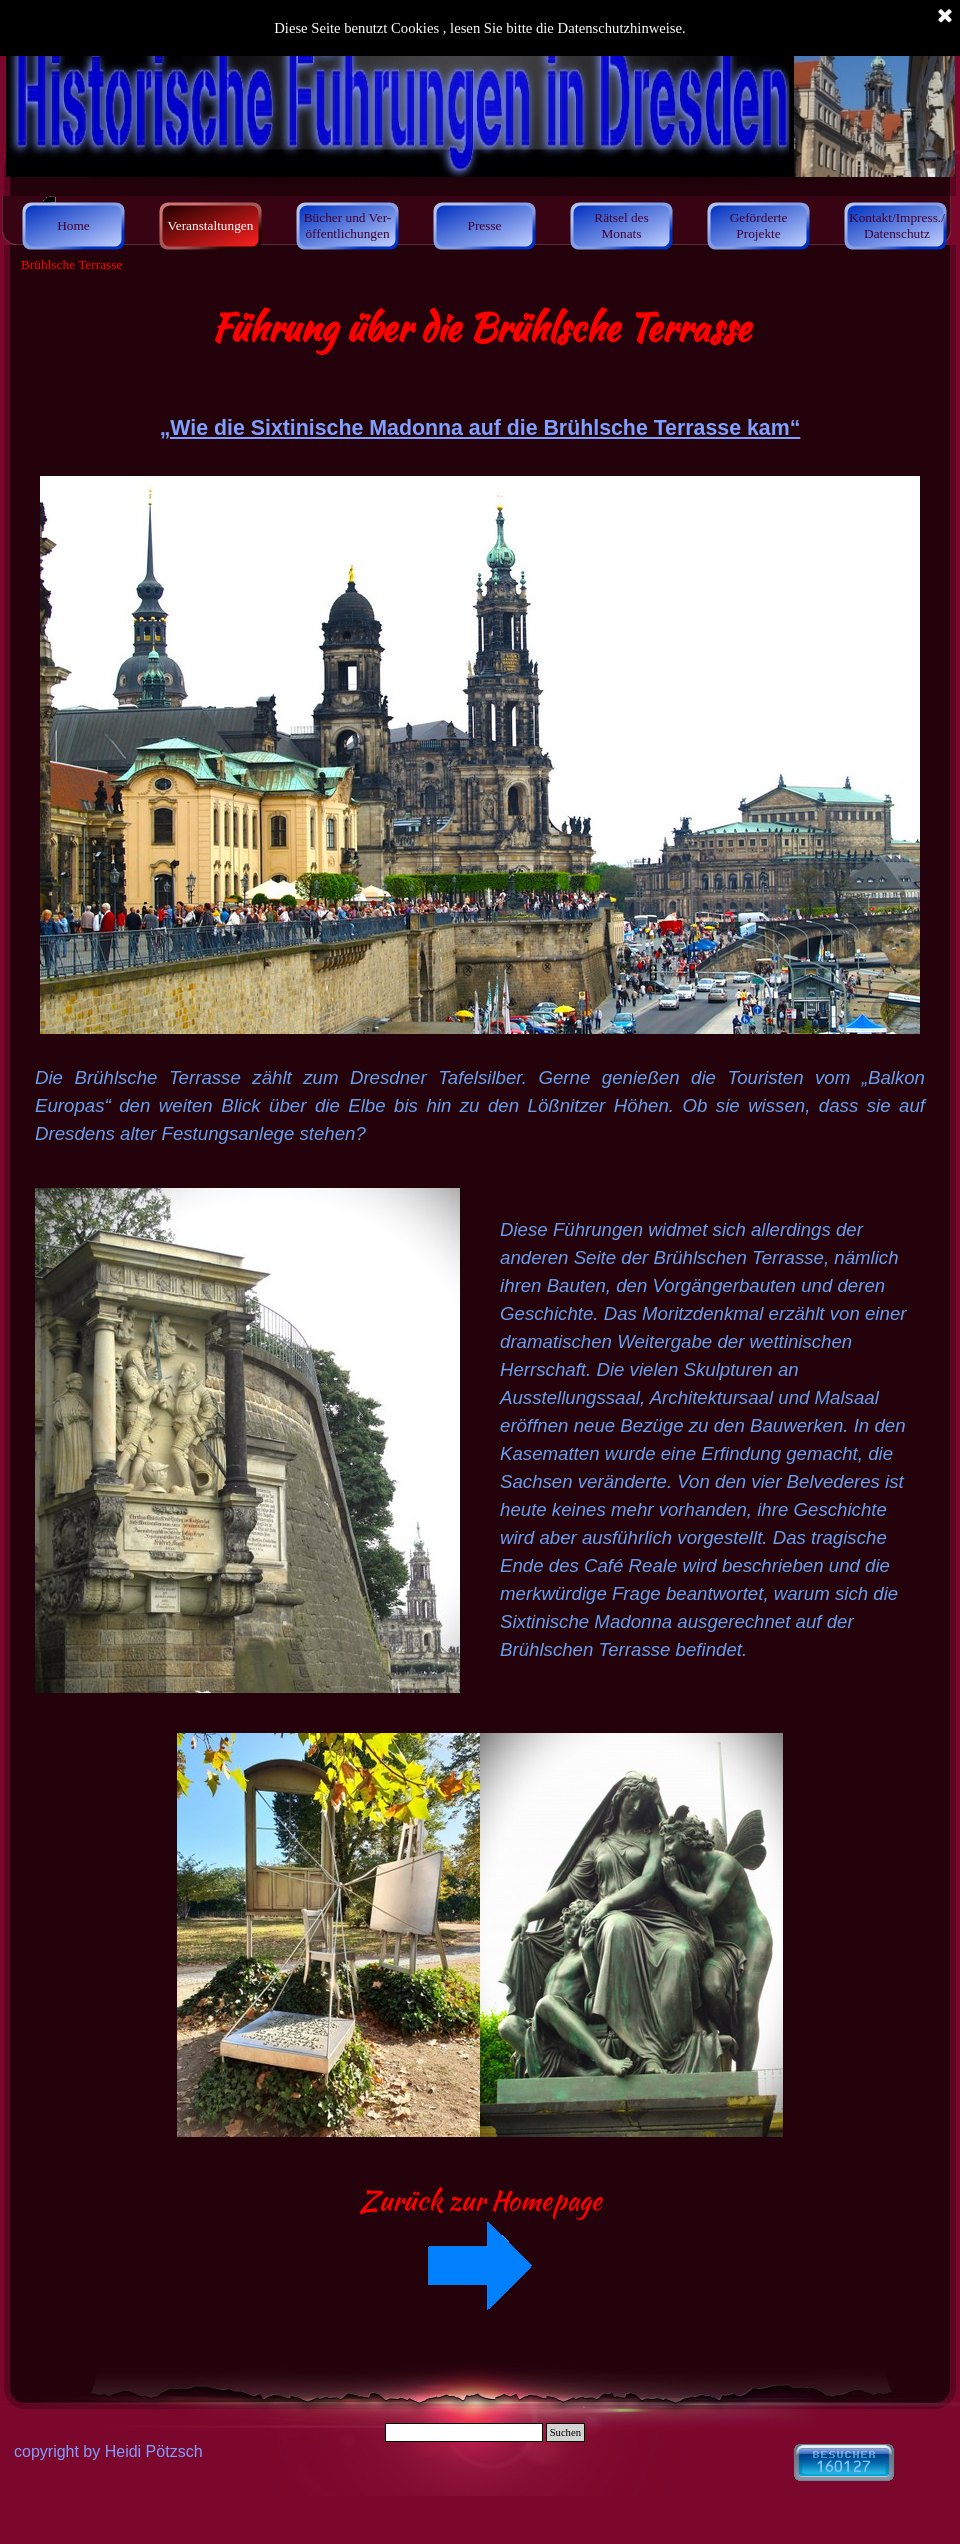 The width and height of the screenshot is (960, 2544). What do you see at coordinates (565, 2432) in the screenshot?
I see `Suchen` at bounding box center [565, 2432].